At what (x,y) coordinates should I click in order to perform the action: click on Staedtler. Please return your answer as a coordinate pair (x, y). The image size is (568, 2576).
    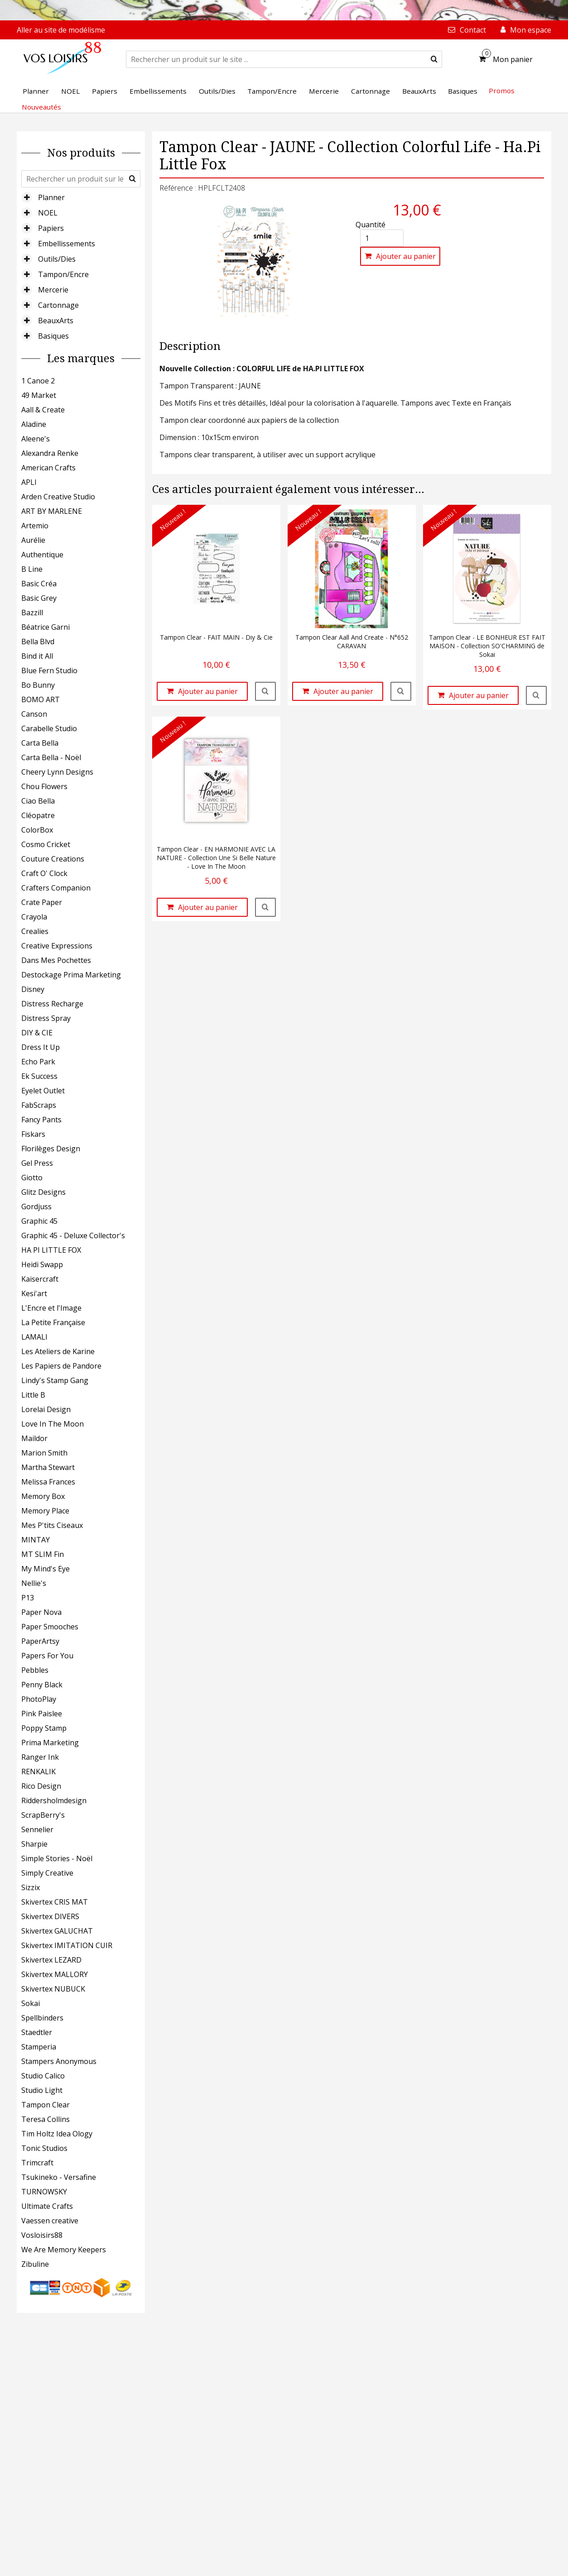
    Looking at the image, I should click on (36, 2032).